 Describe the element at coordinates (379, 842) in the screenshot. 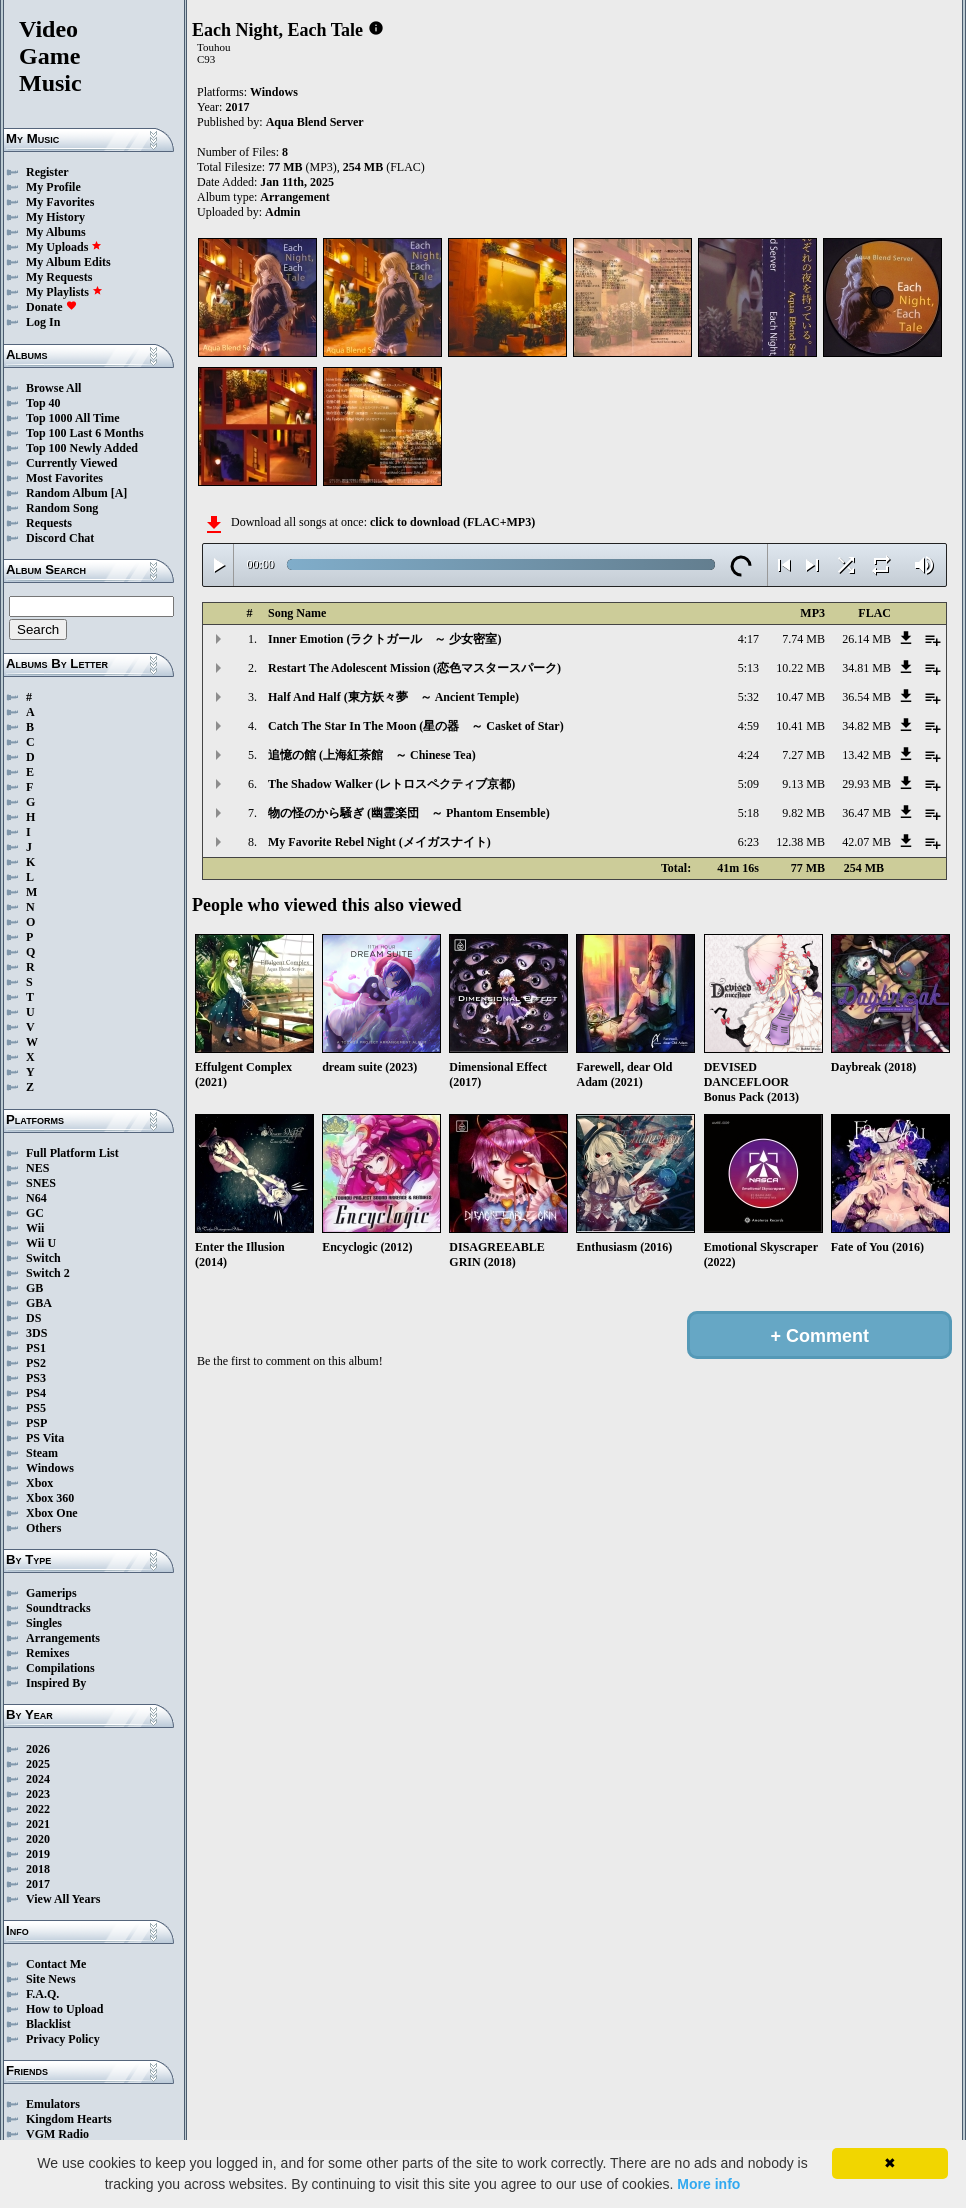

I see `My Favorite Rebel Night (メイガスナイト)` at that location.